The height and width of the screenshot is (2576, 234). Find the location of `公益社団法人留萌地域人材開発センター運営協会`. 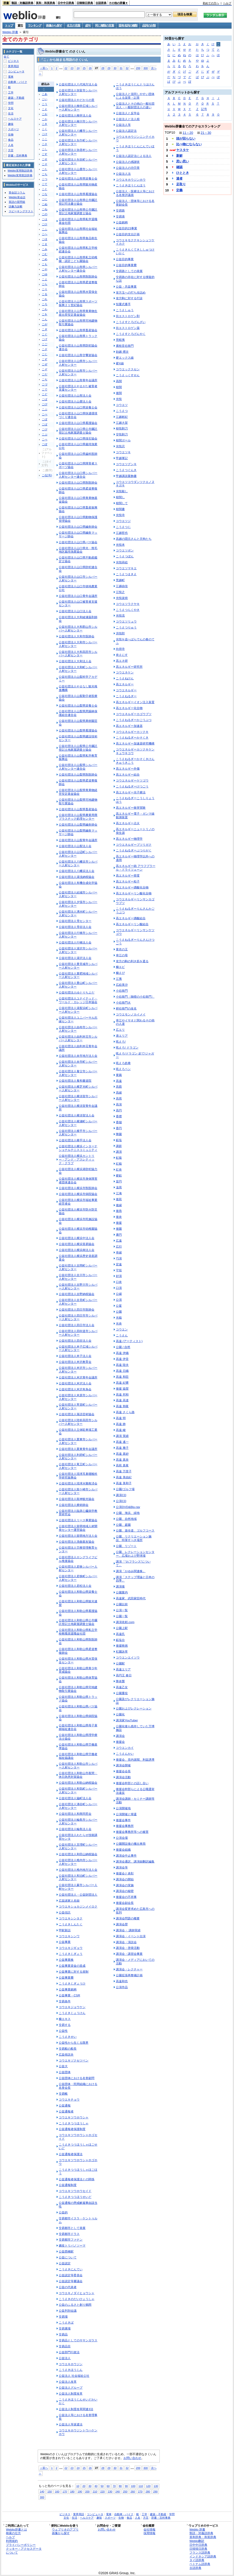

公益社団法人留萌地域人材開発センター運営協会 is located at coordinates (78, 1528).